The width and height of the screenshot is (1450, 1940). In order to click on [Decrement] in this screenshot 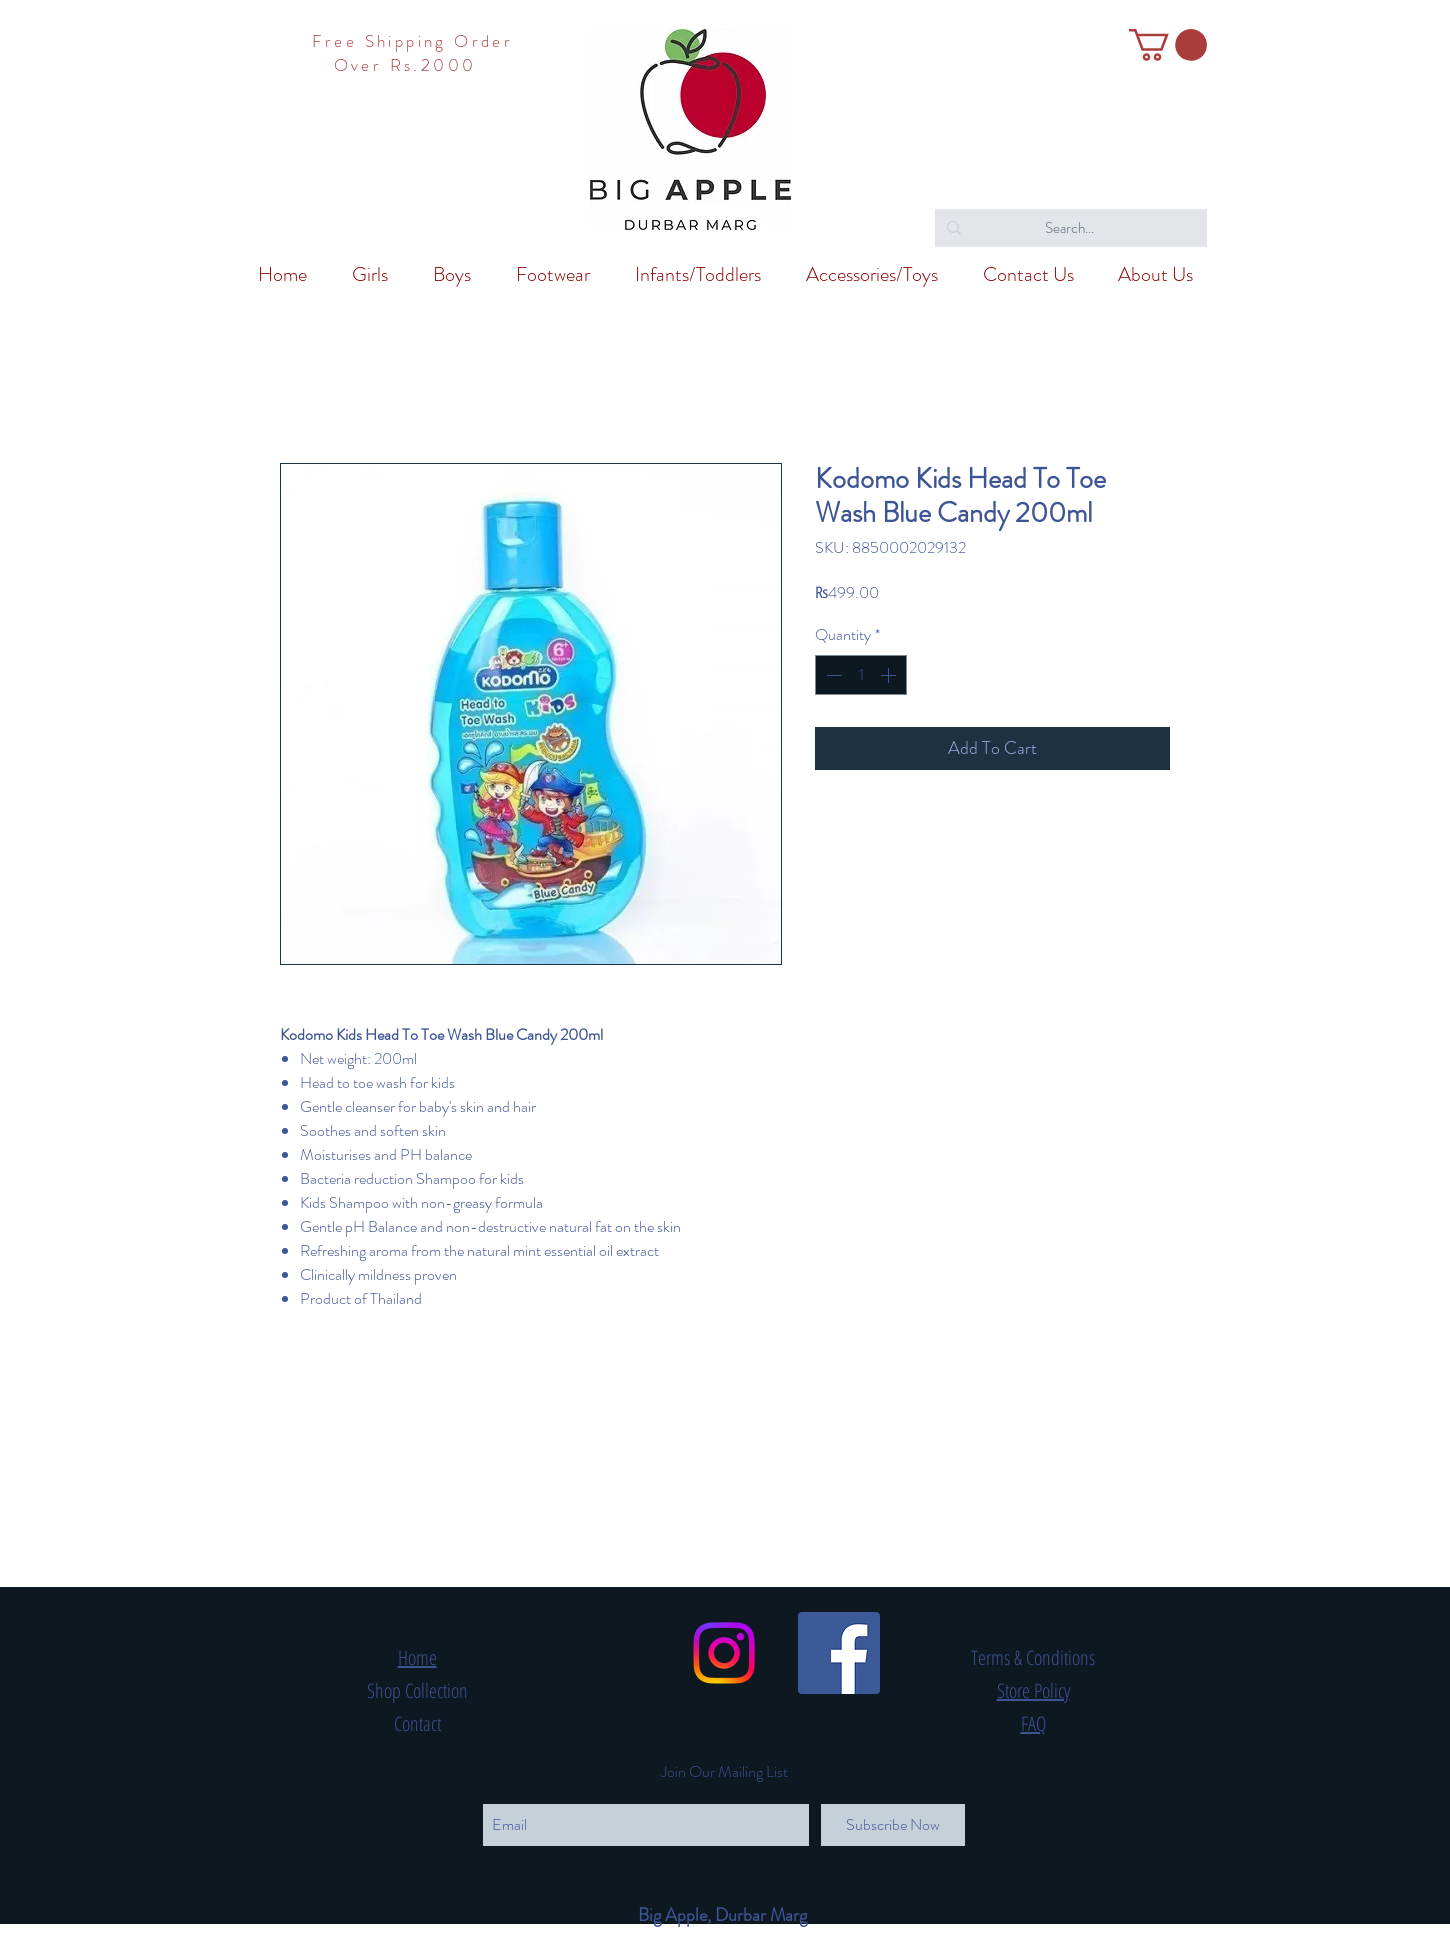, I will do `click(832, 675)`.